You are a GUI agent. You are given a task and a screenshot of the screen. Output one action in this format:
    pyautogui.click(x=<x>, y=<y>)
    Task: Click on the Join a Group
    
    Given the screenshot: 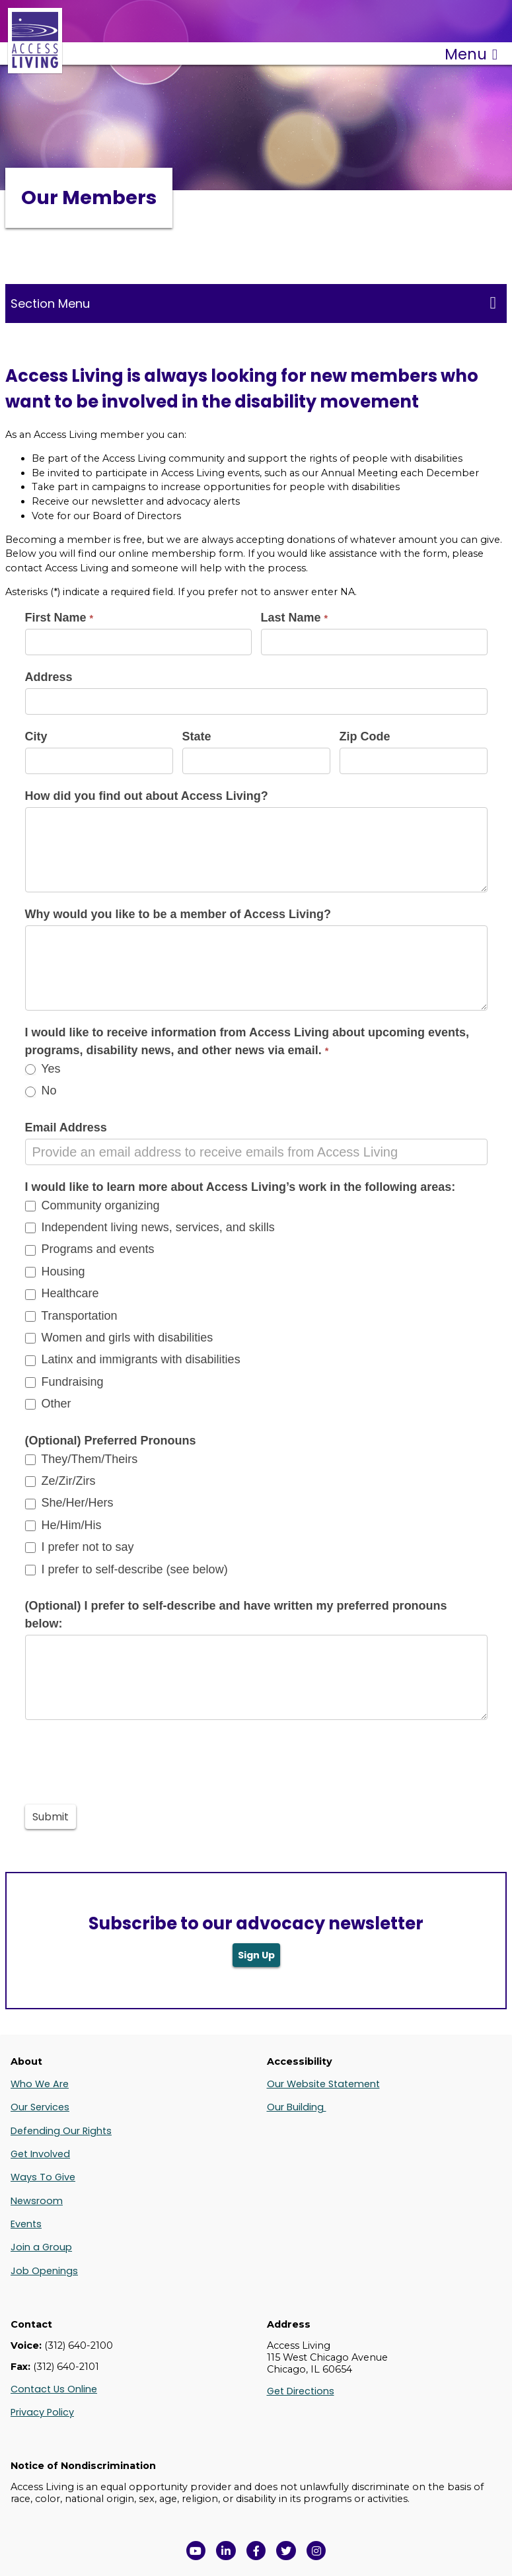 What is the action you would take?
    pyautogui.click(x=41, y=2247)
    